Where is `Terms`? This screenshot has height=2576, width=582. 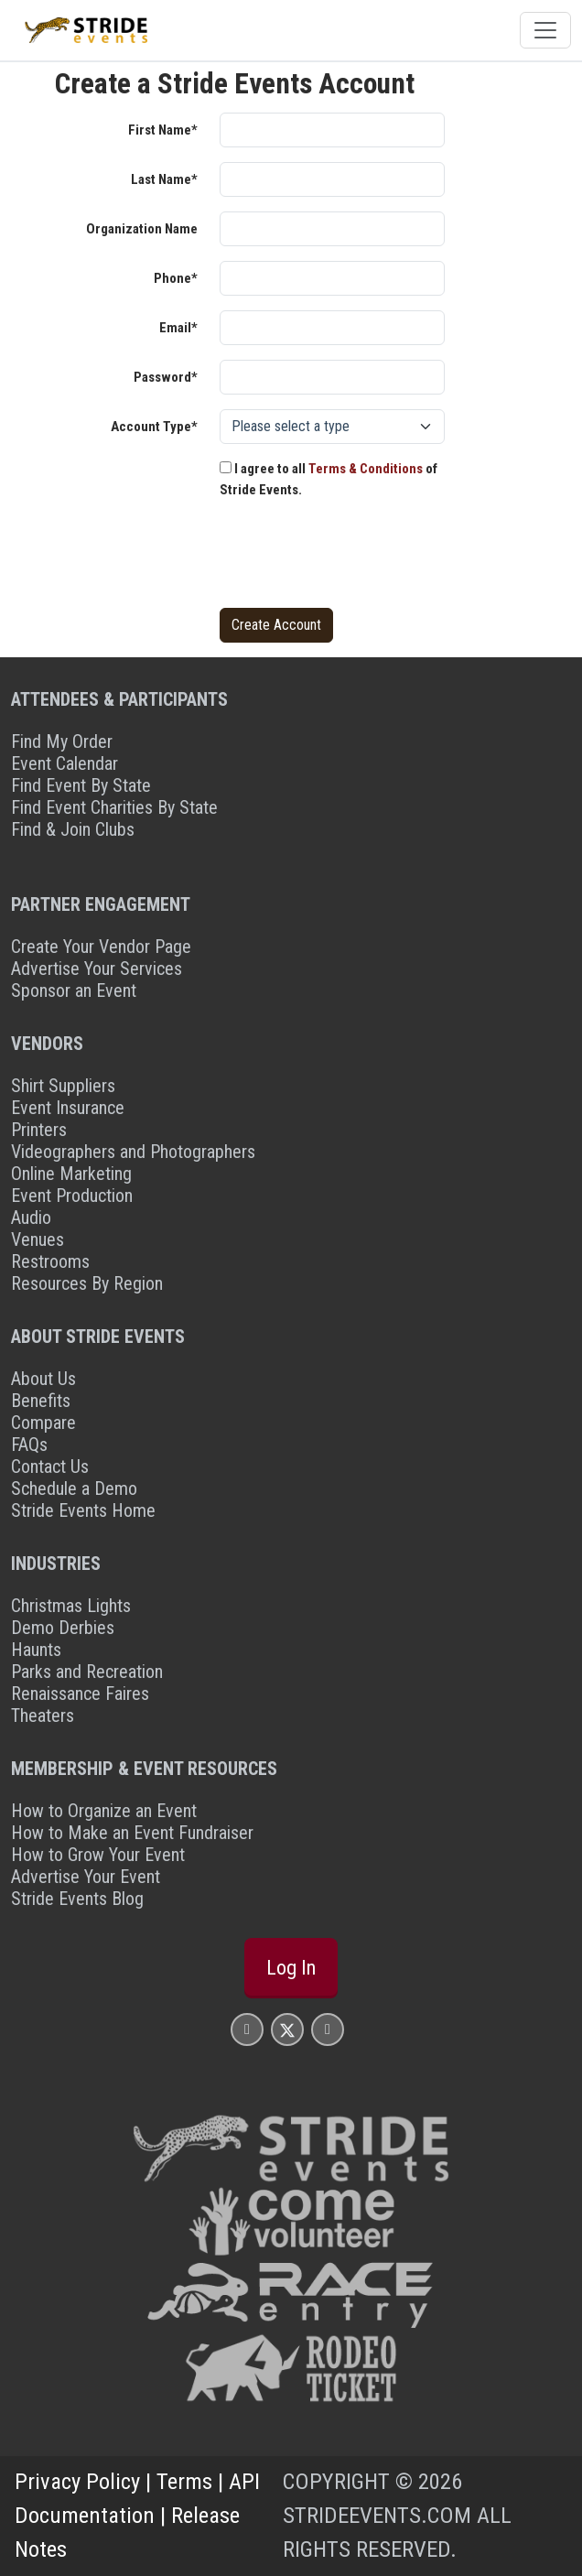
Terms is located at coordinates (184, 2481).